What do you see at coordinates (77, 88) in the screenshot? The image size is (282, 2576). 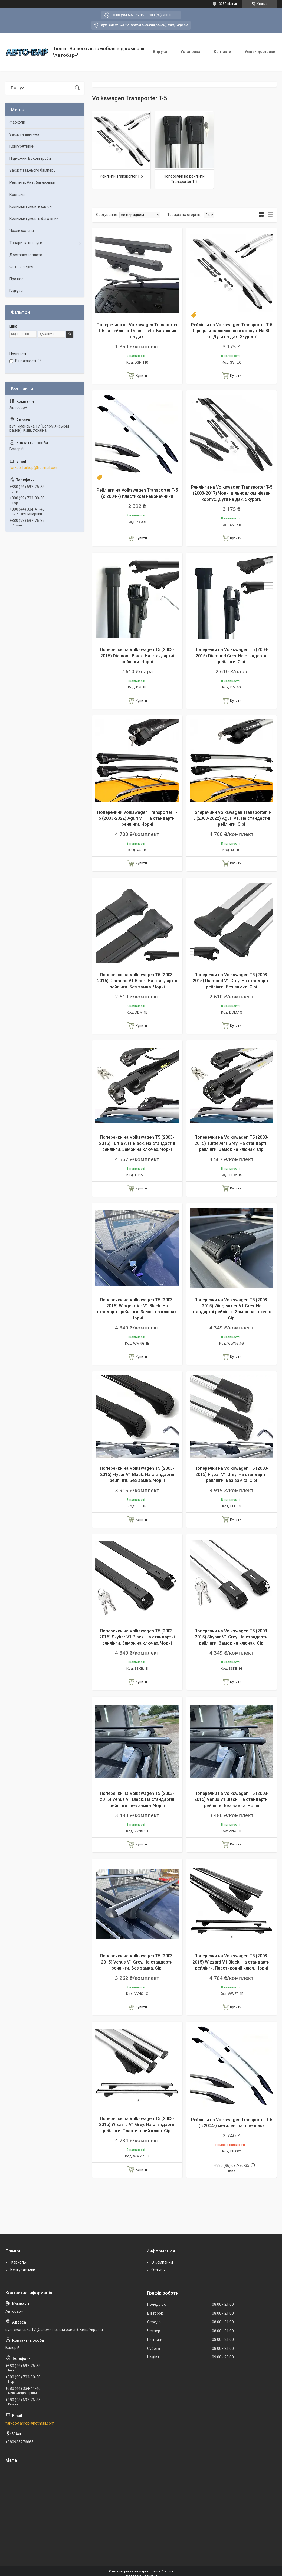 I see `[Шукати]` at bounding box center [77, 88].